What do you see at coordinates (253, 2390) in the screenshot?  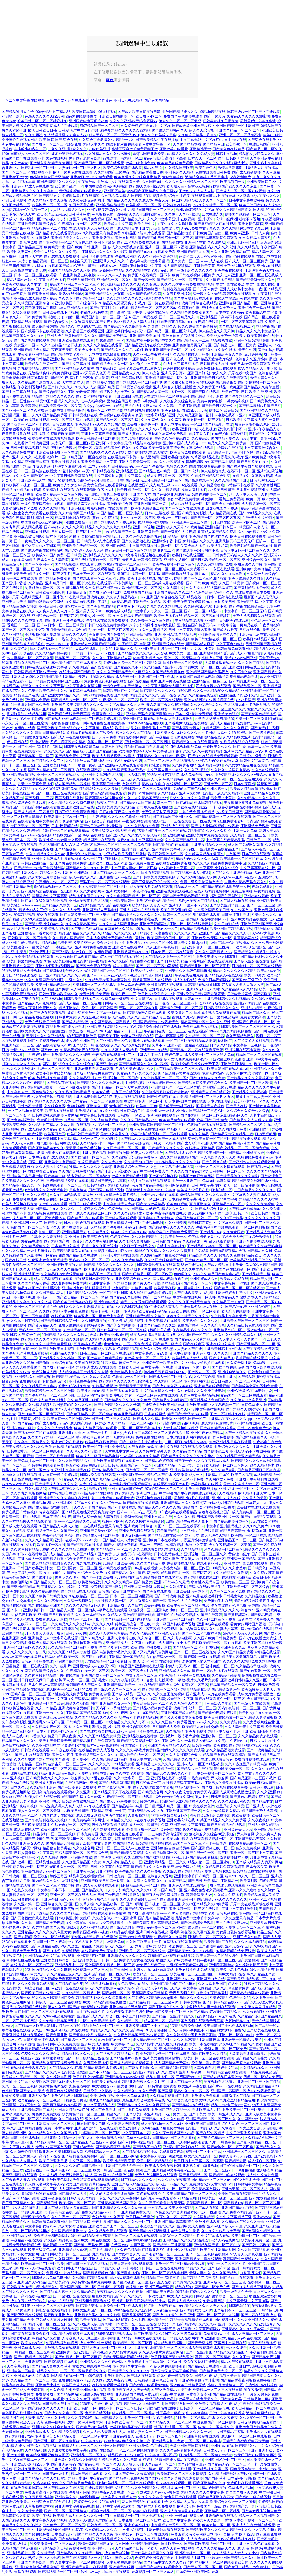 I see `91午夜激情` at bounding box center [253, 2390].